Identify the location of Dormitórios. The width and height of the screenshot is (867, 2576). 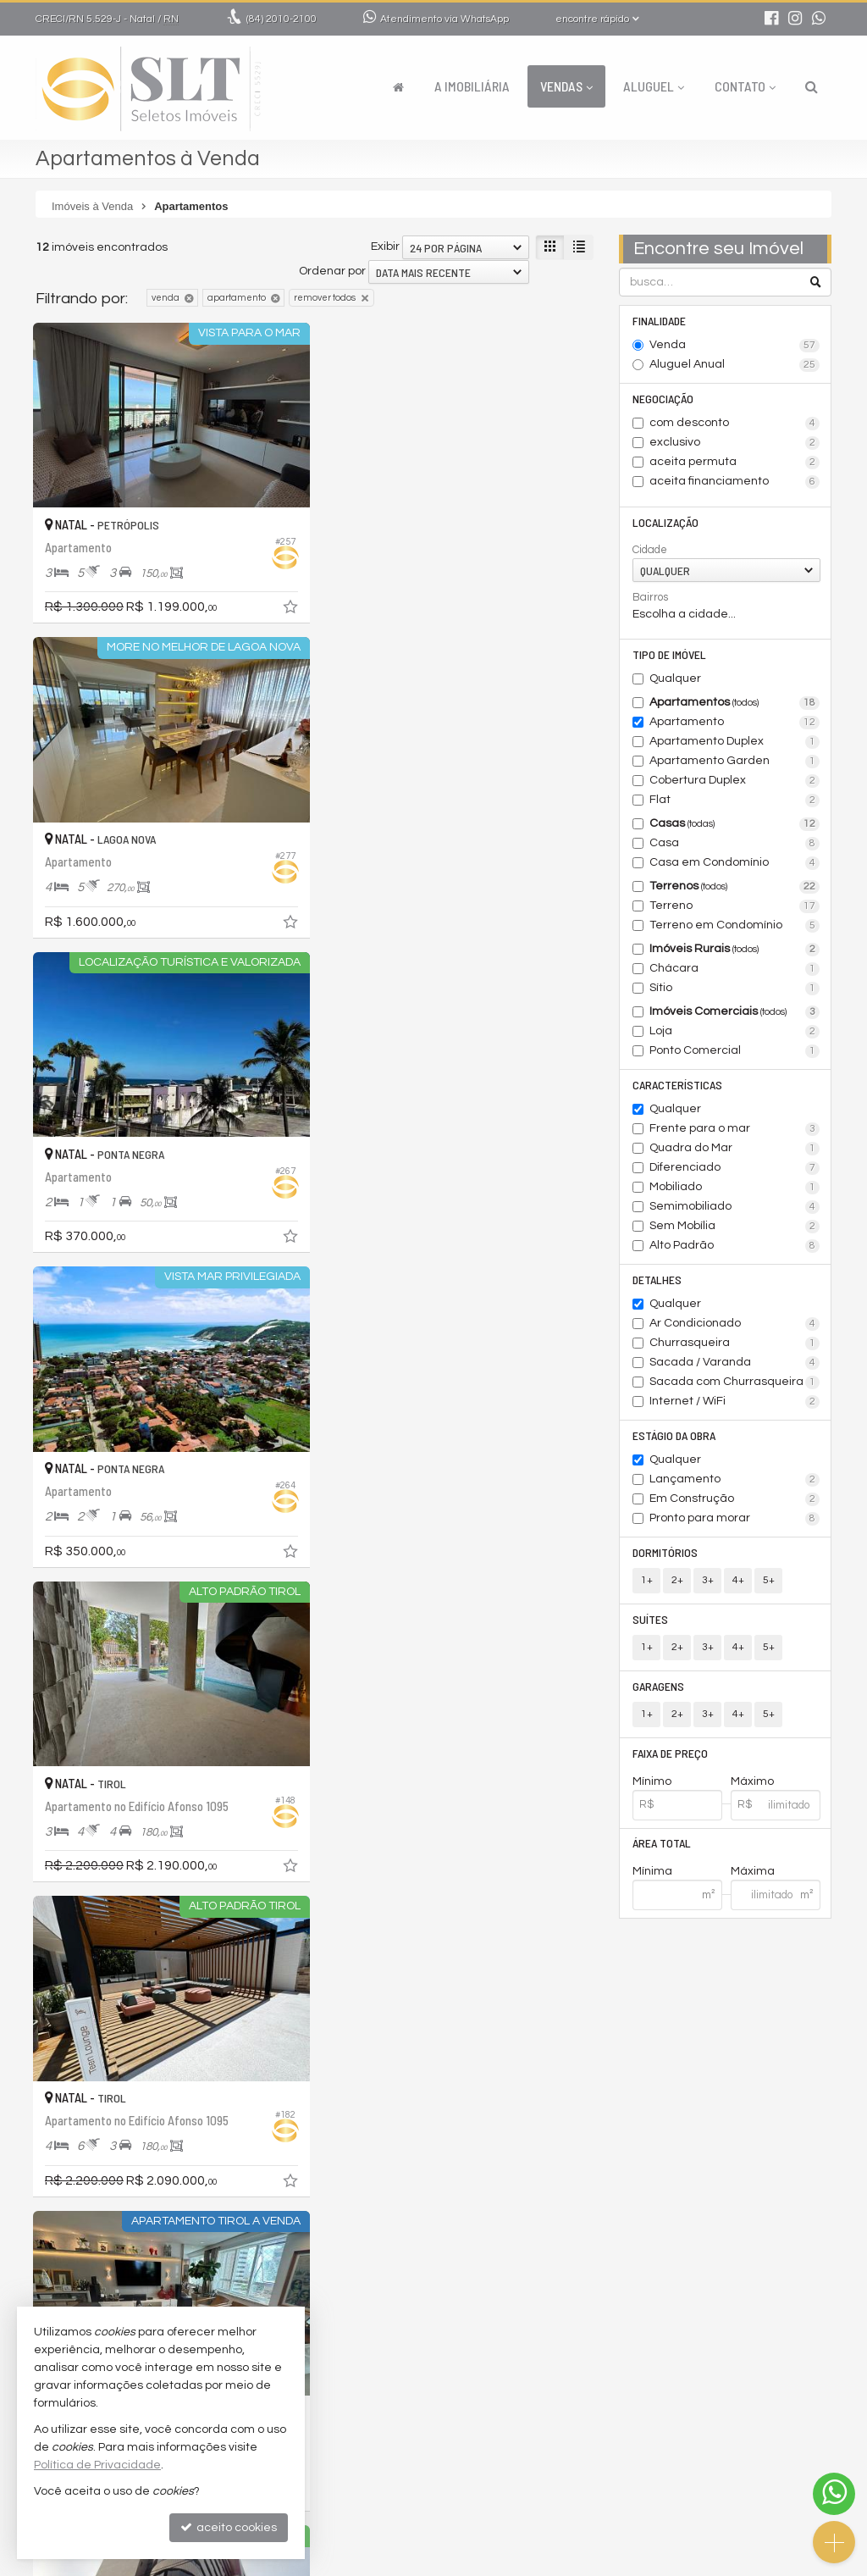
(665, 1552).